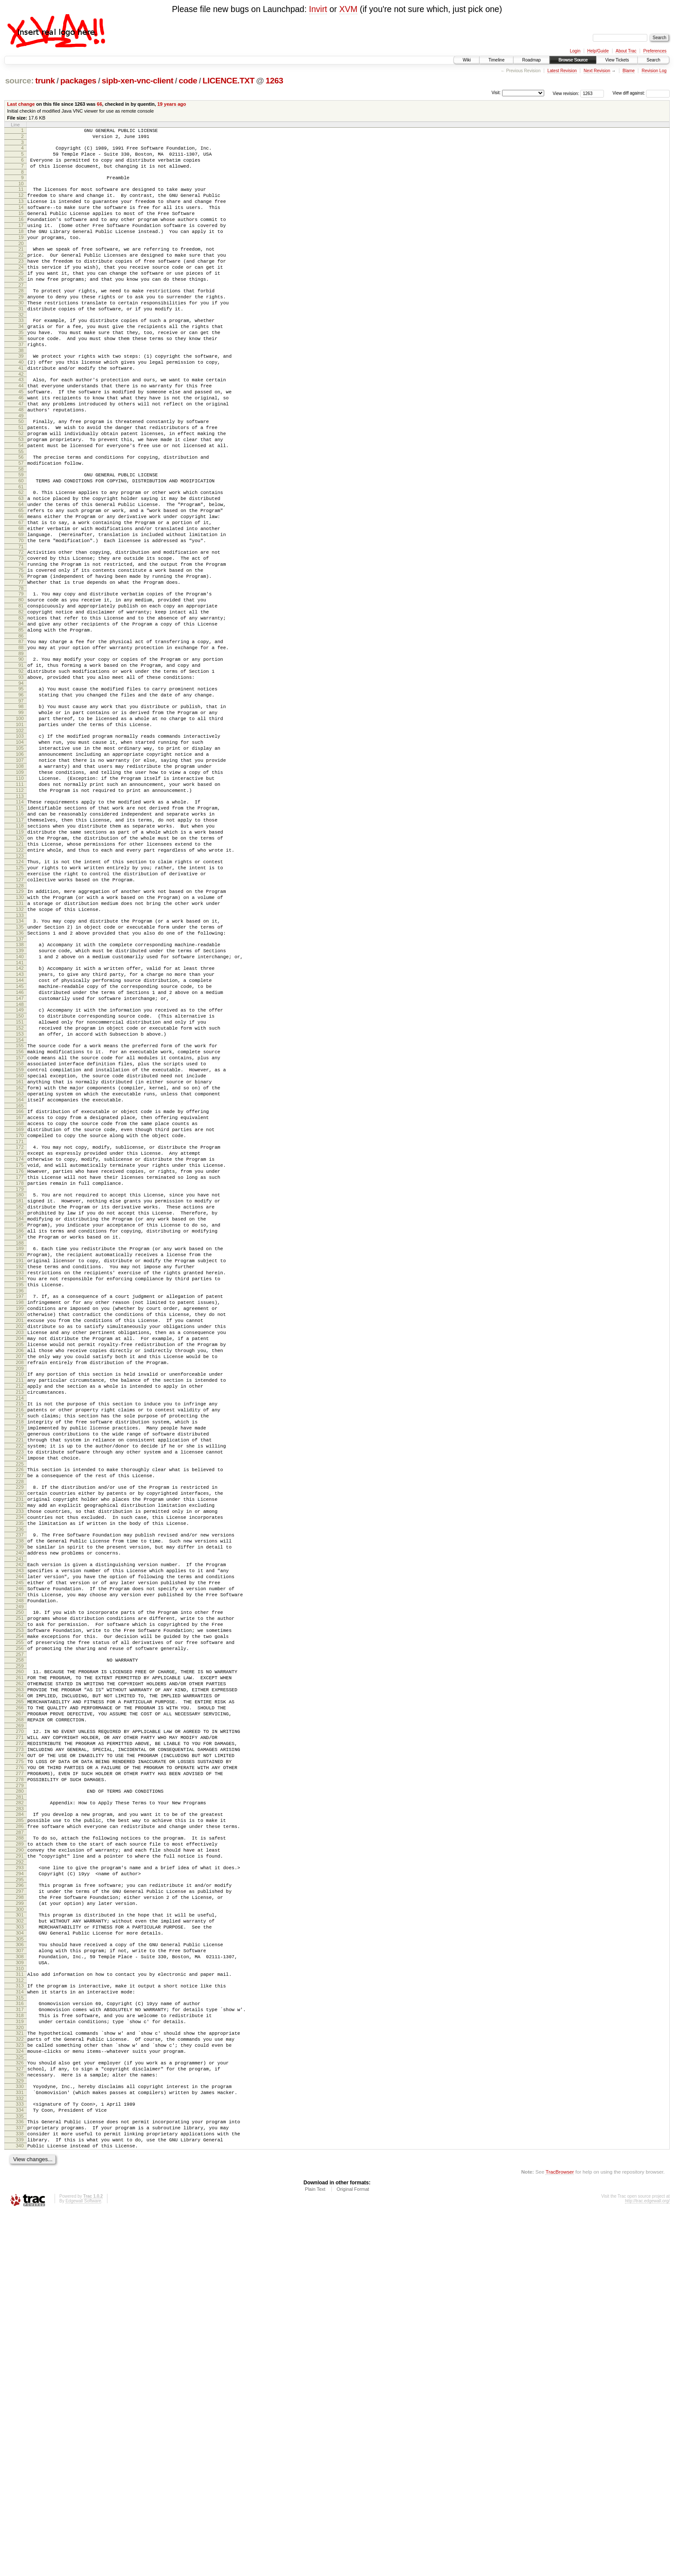  Describe the element at coordinates (20, 1494) in the screenshot. I see `195` at that location.